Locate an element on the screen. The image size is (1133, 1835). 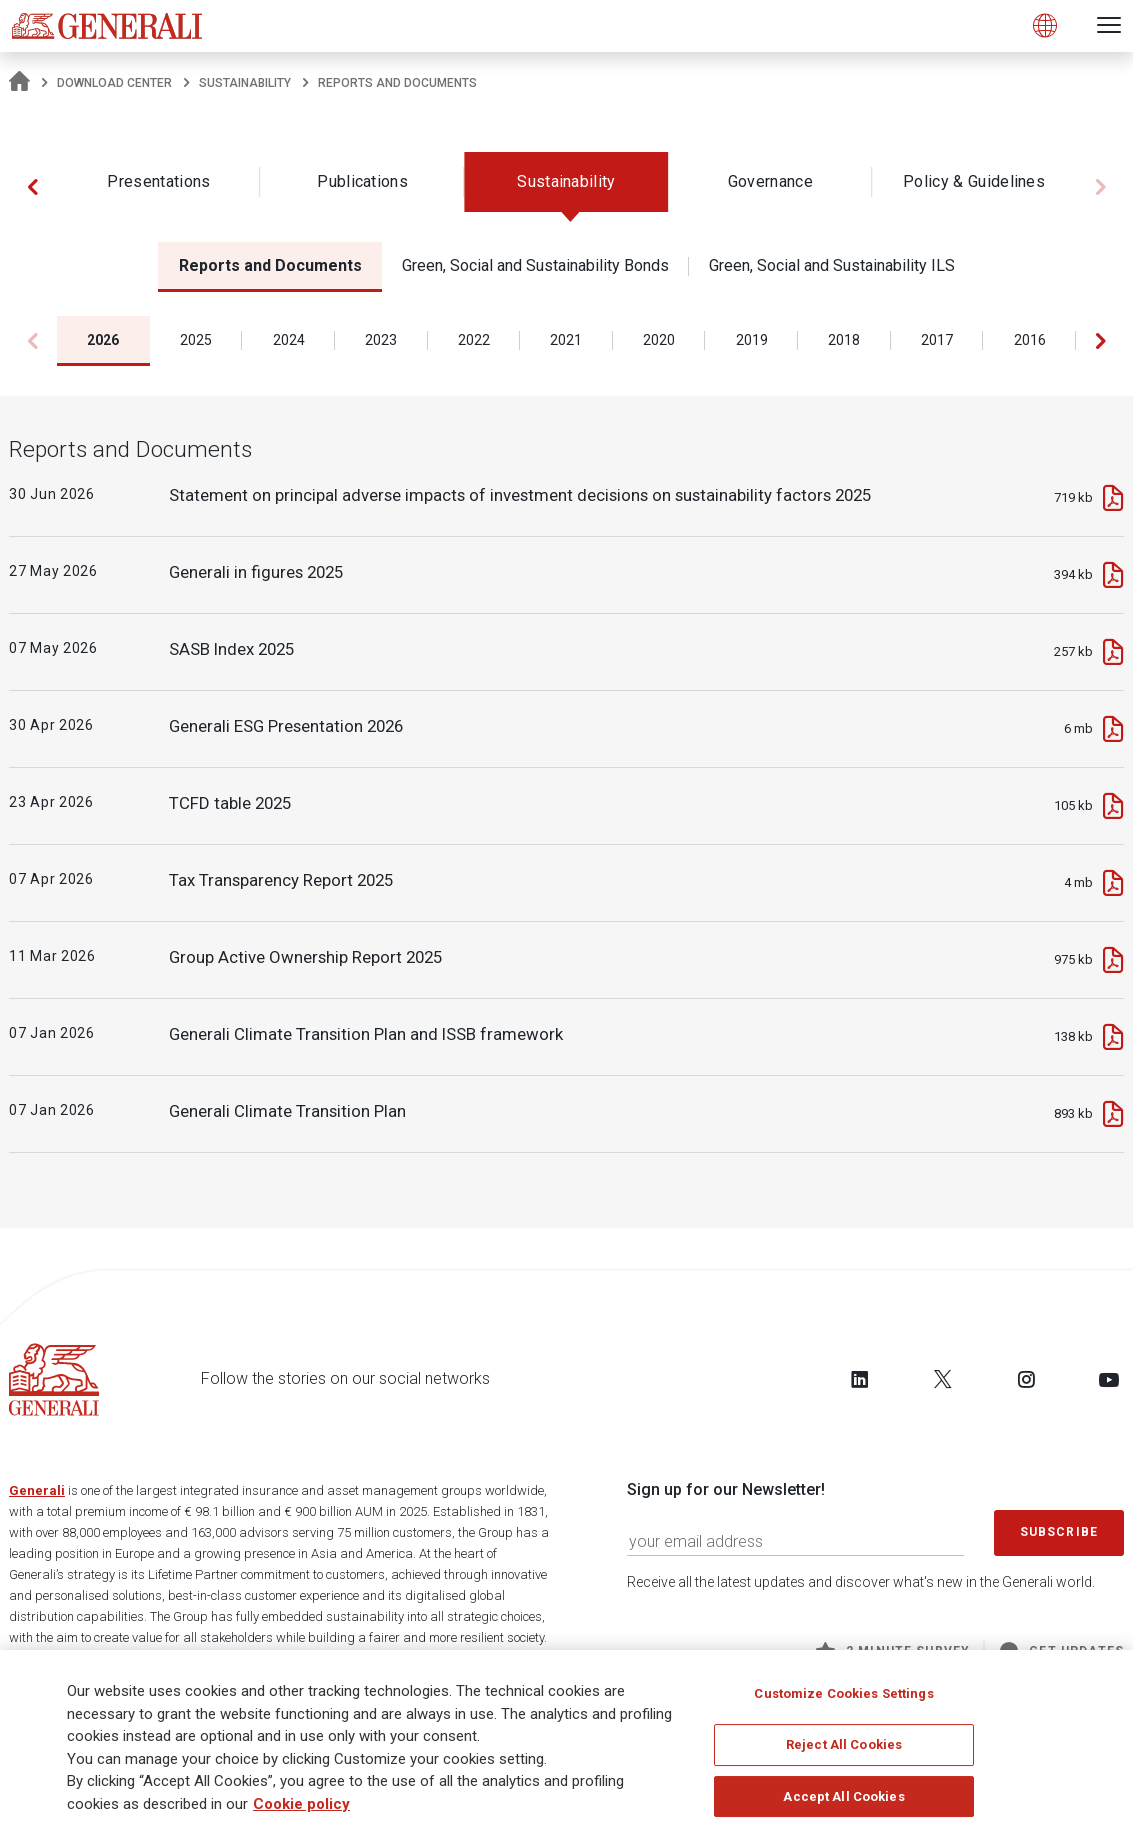
2025 is located at coordinates (196, 340).